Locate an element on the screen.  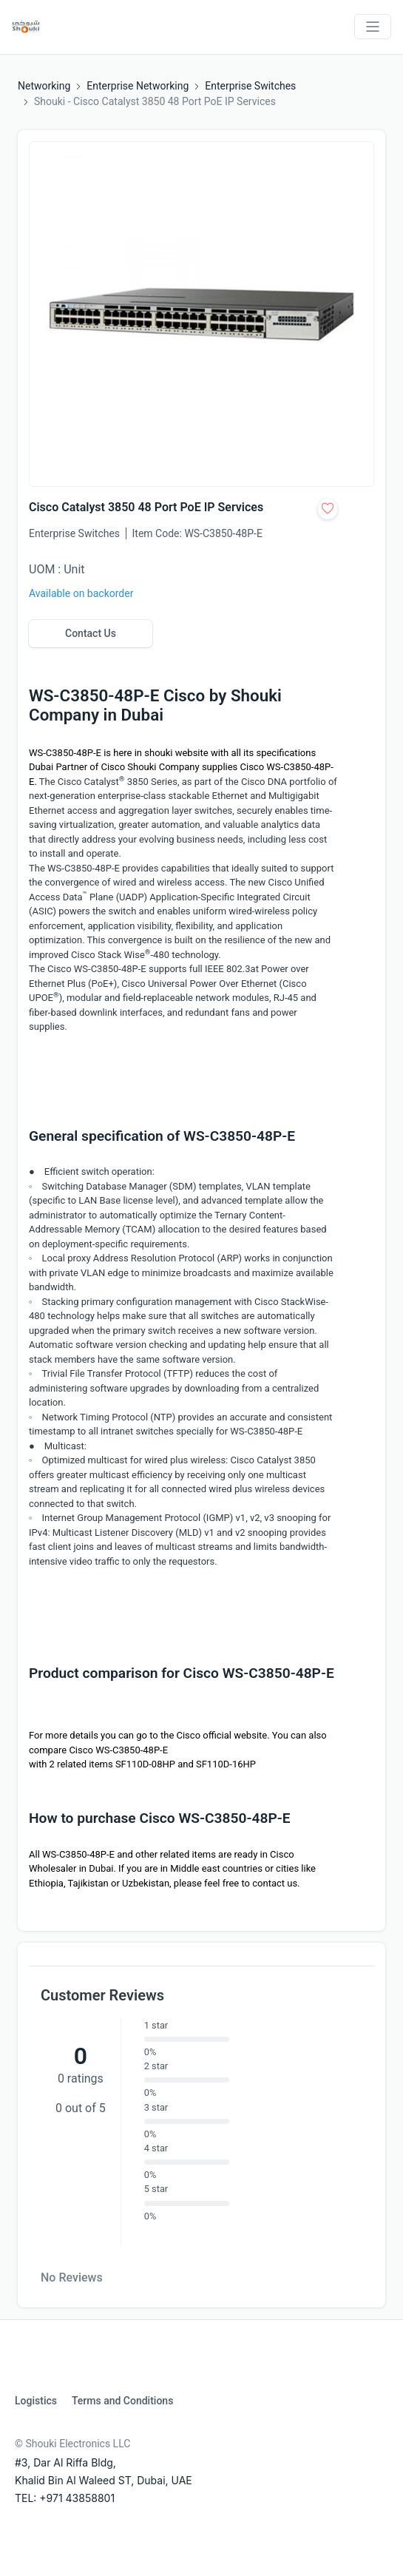
Terms and Conditions is located at coordinates (122, 2401).